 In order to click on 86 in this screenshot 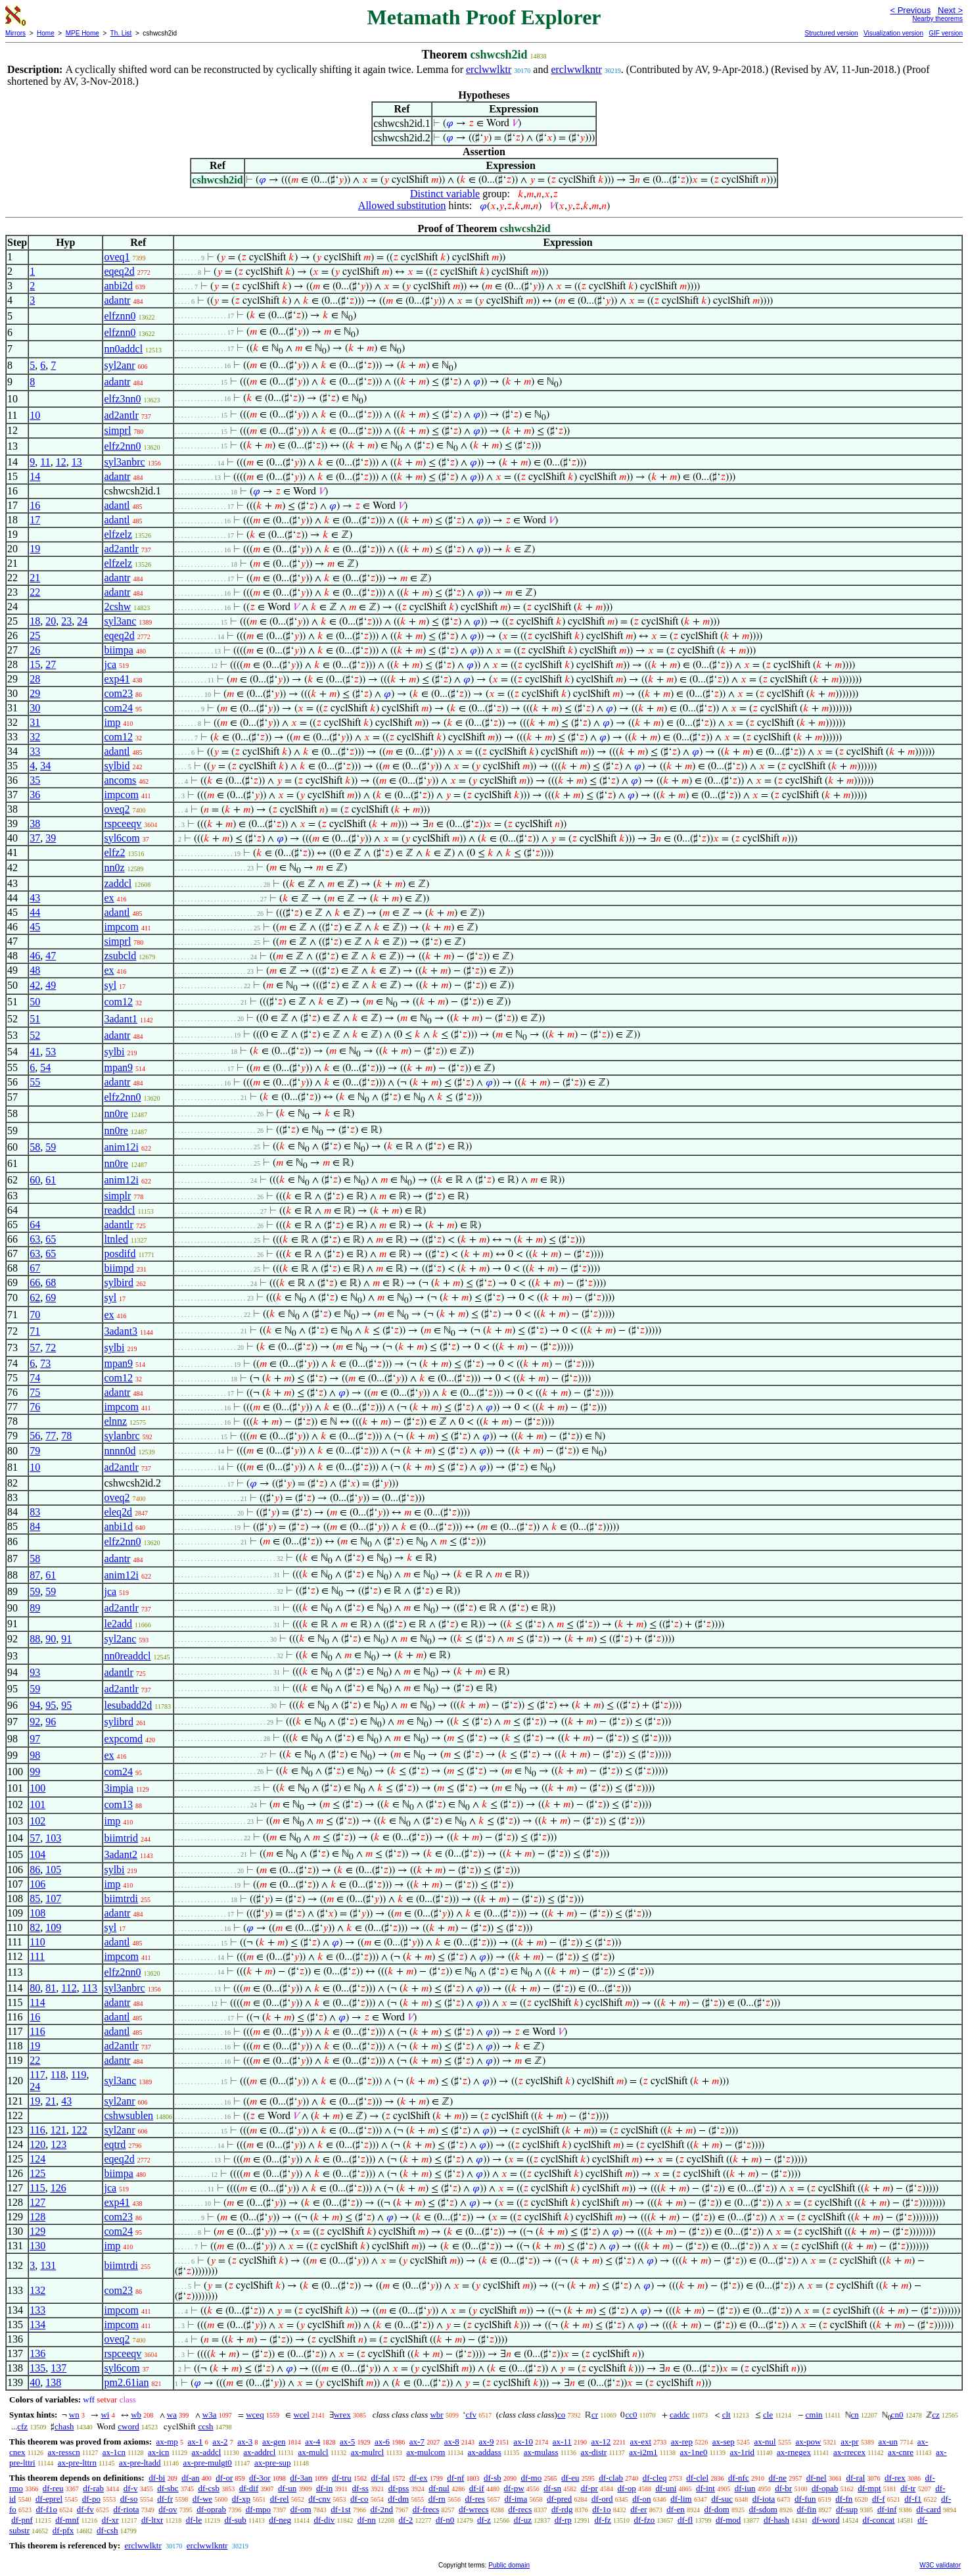, I will do `click(35, 1869)`.